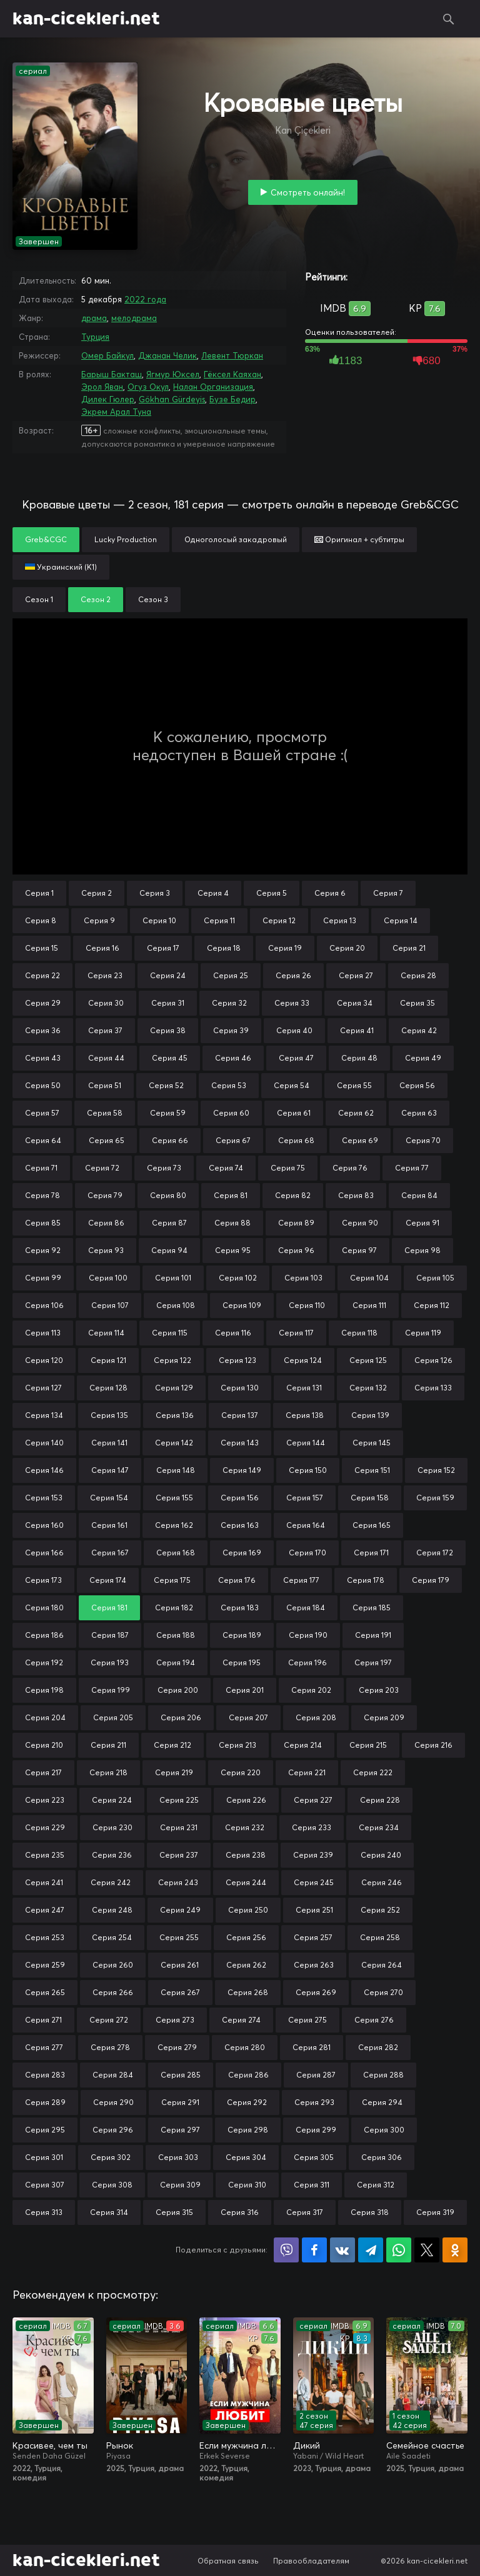 Image resolution: width=480 pixels, height=2576 pixels. What do you see at coordinates (105, 975) in the screenshot?
I see `Серия 23` at bounding box center [105, 975].